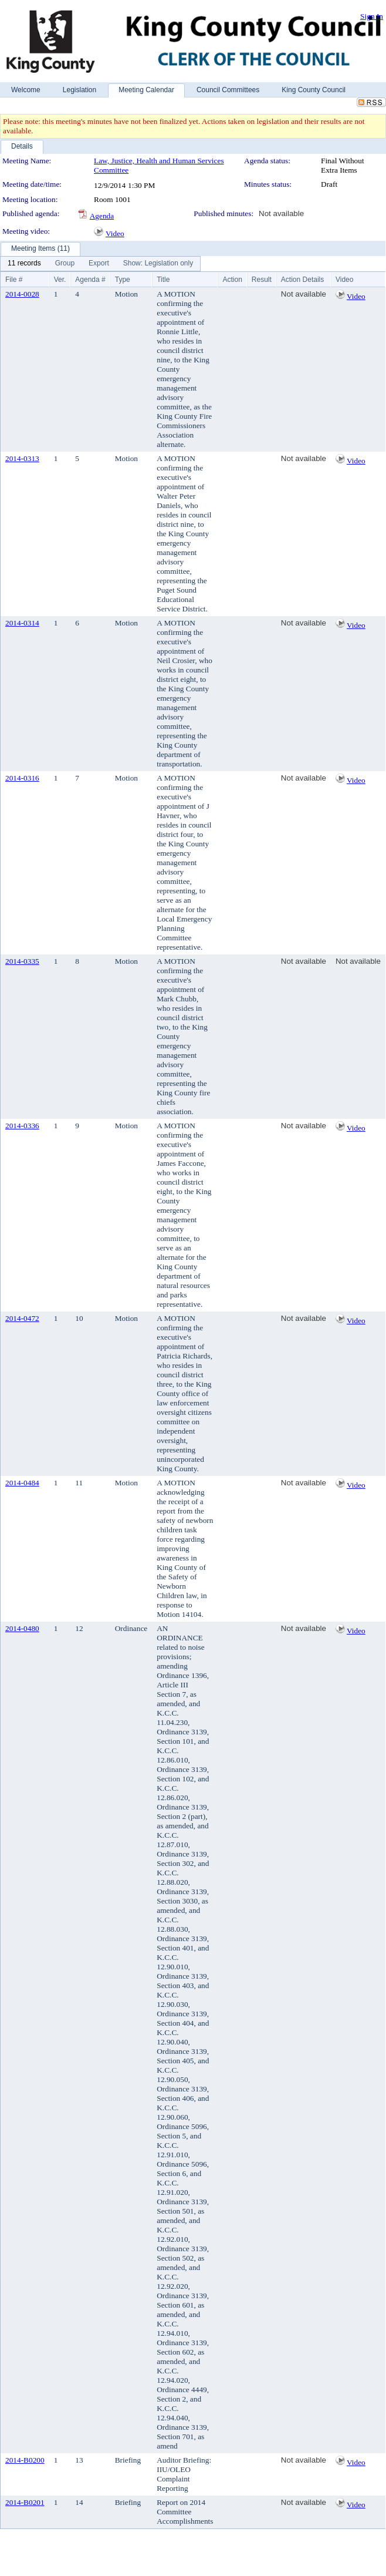 This screenshot has width=386, height=2576. What do you see at coordinates (13, 279) in the screenshot?
I see `File #` at bounding box center [13, 279].